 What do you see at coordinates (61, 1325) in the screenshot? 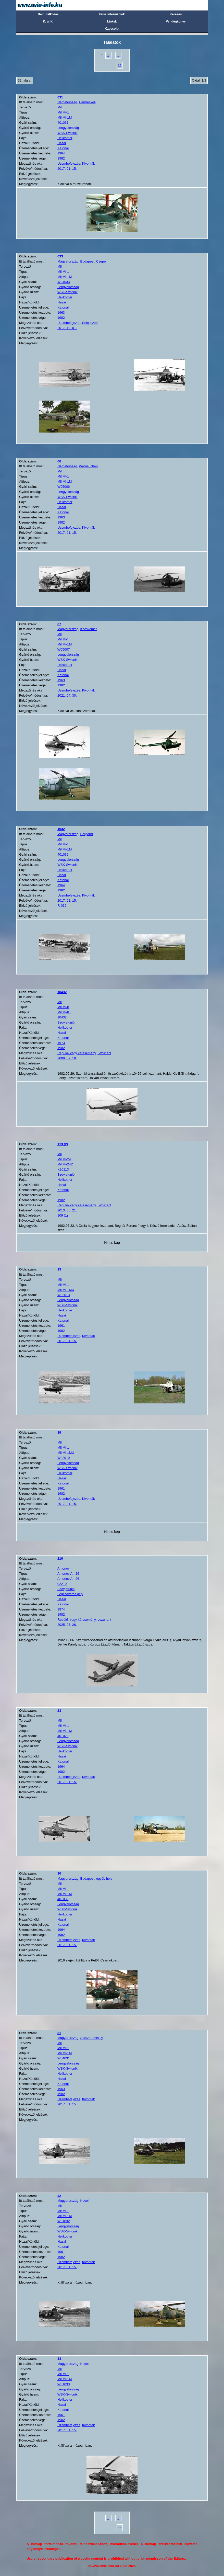
I see `1961` at bounding box center [61, 1325].